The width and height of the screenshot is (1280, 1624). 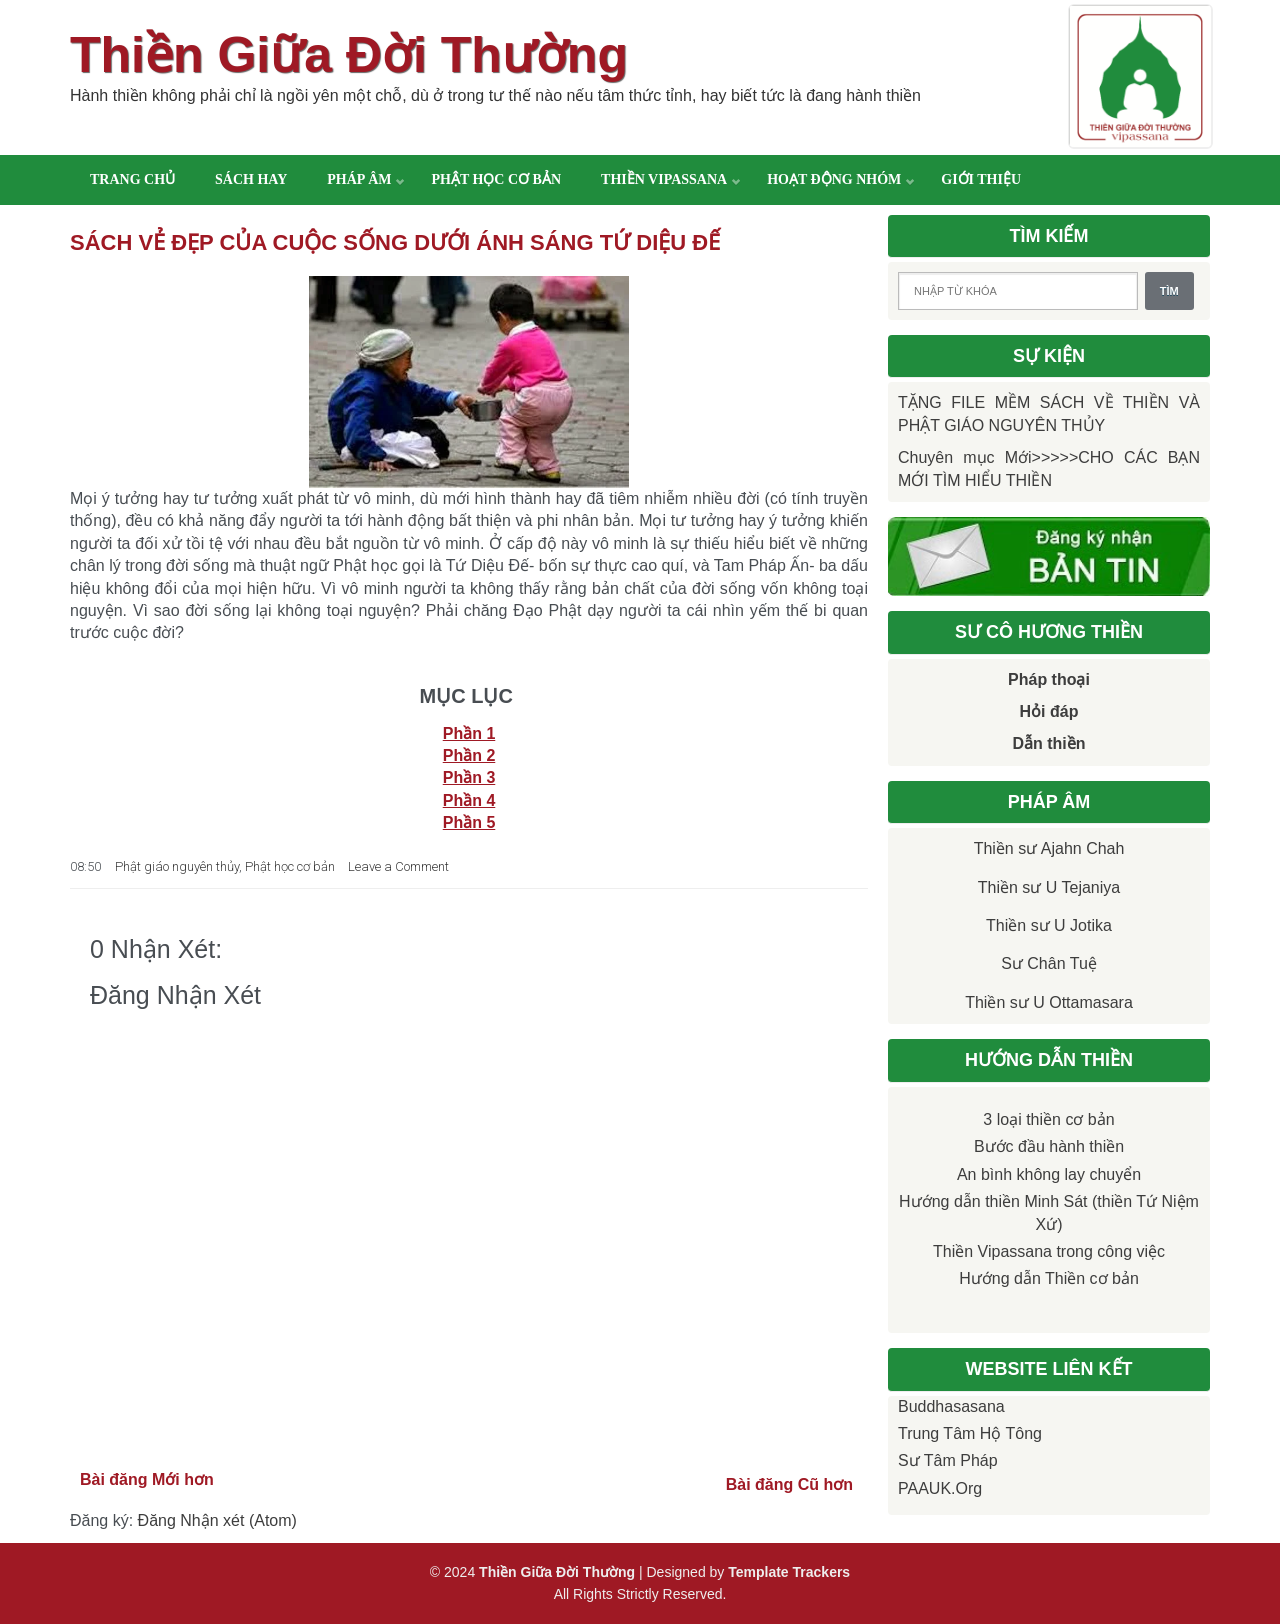 I want to click on Pháp thoại, so click(x=1049, y=679).